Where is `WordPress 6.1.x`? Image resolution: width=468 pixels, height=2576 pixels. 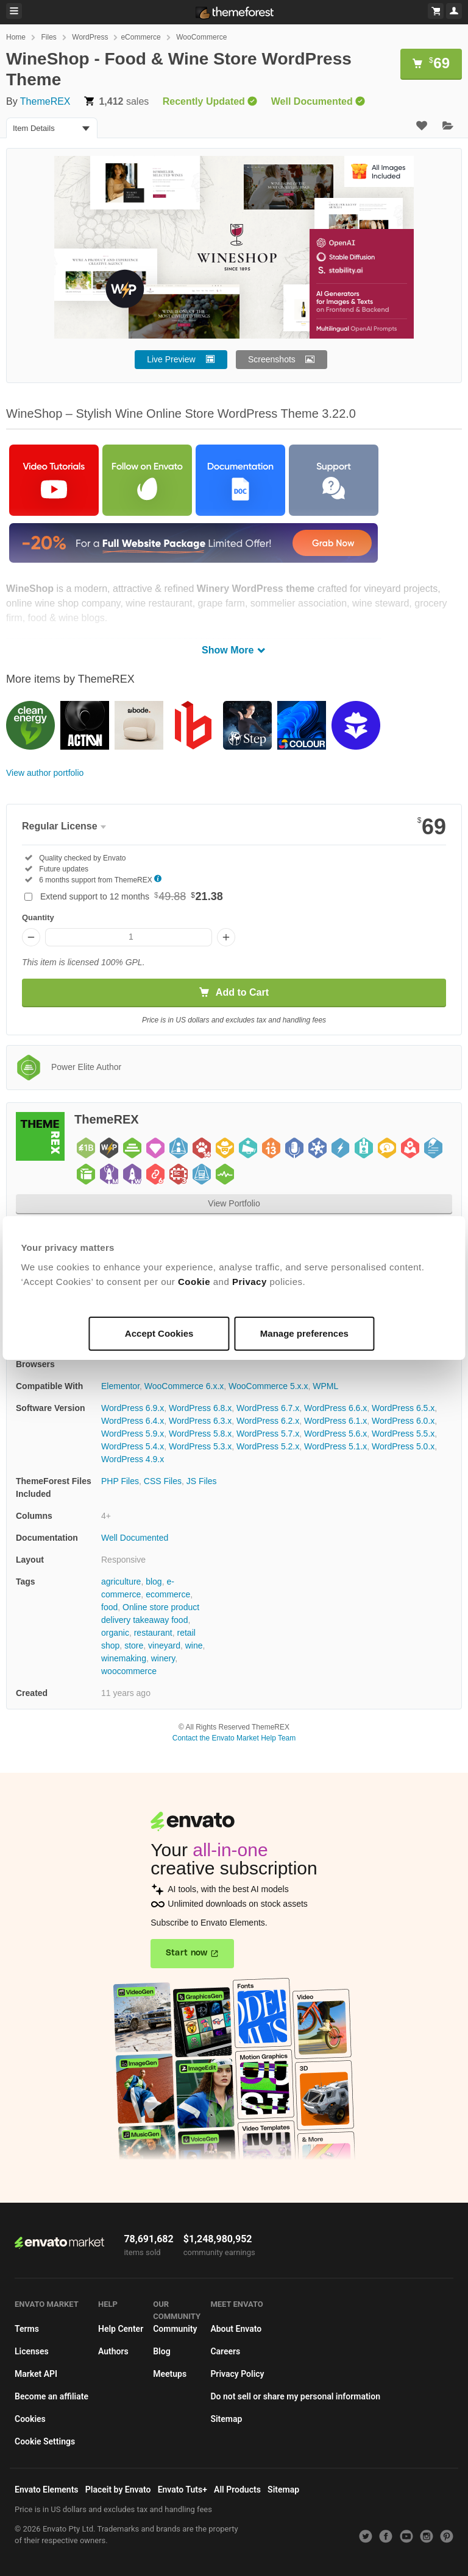
WordPress 6.1.x is located at coordinates (335, 1421).